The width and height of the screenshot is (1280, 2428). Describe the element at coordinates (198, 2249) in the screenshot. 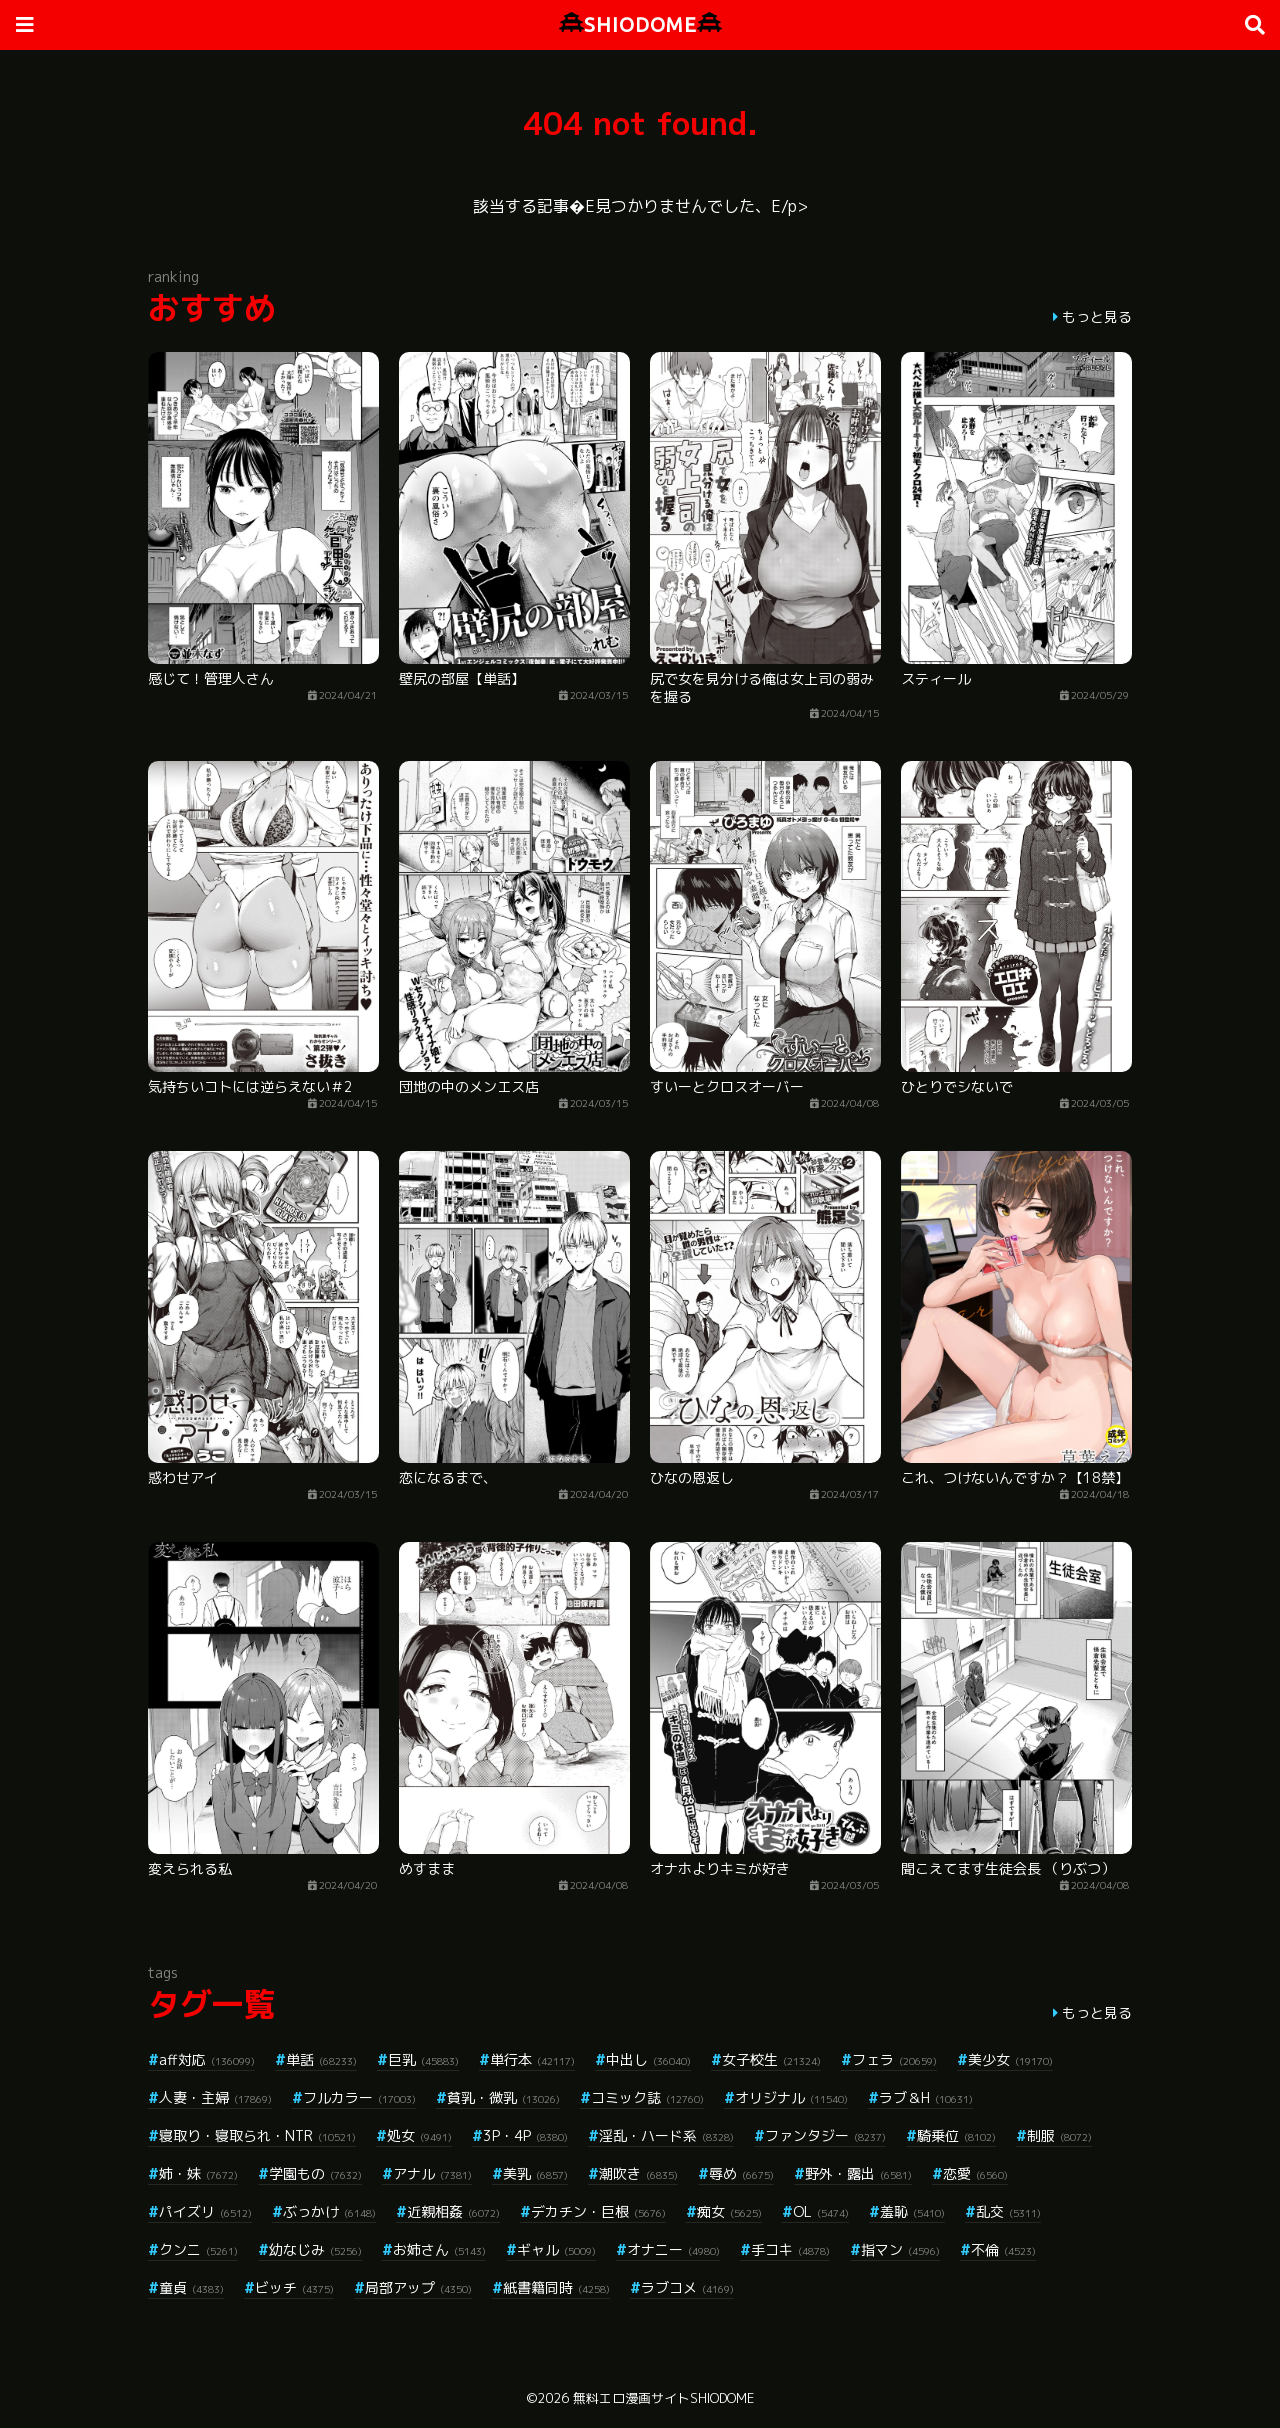

I see `クンニ` at that location.